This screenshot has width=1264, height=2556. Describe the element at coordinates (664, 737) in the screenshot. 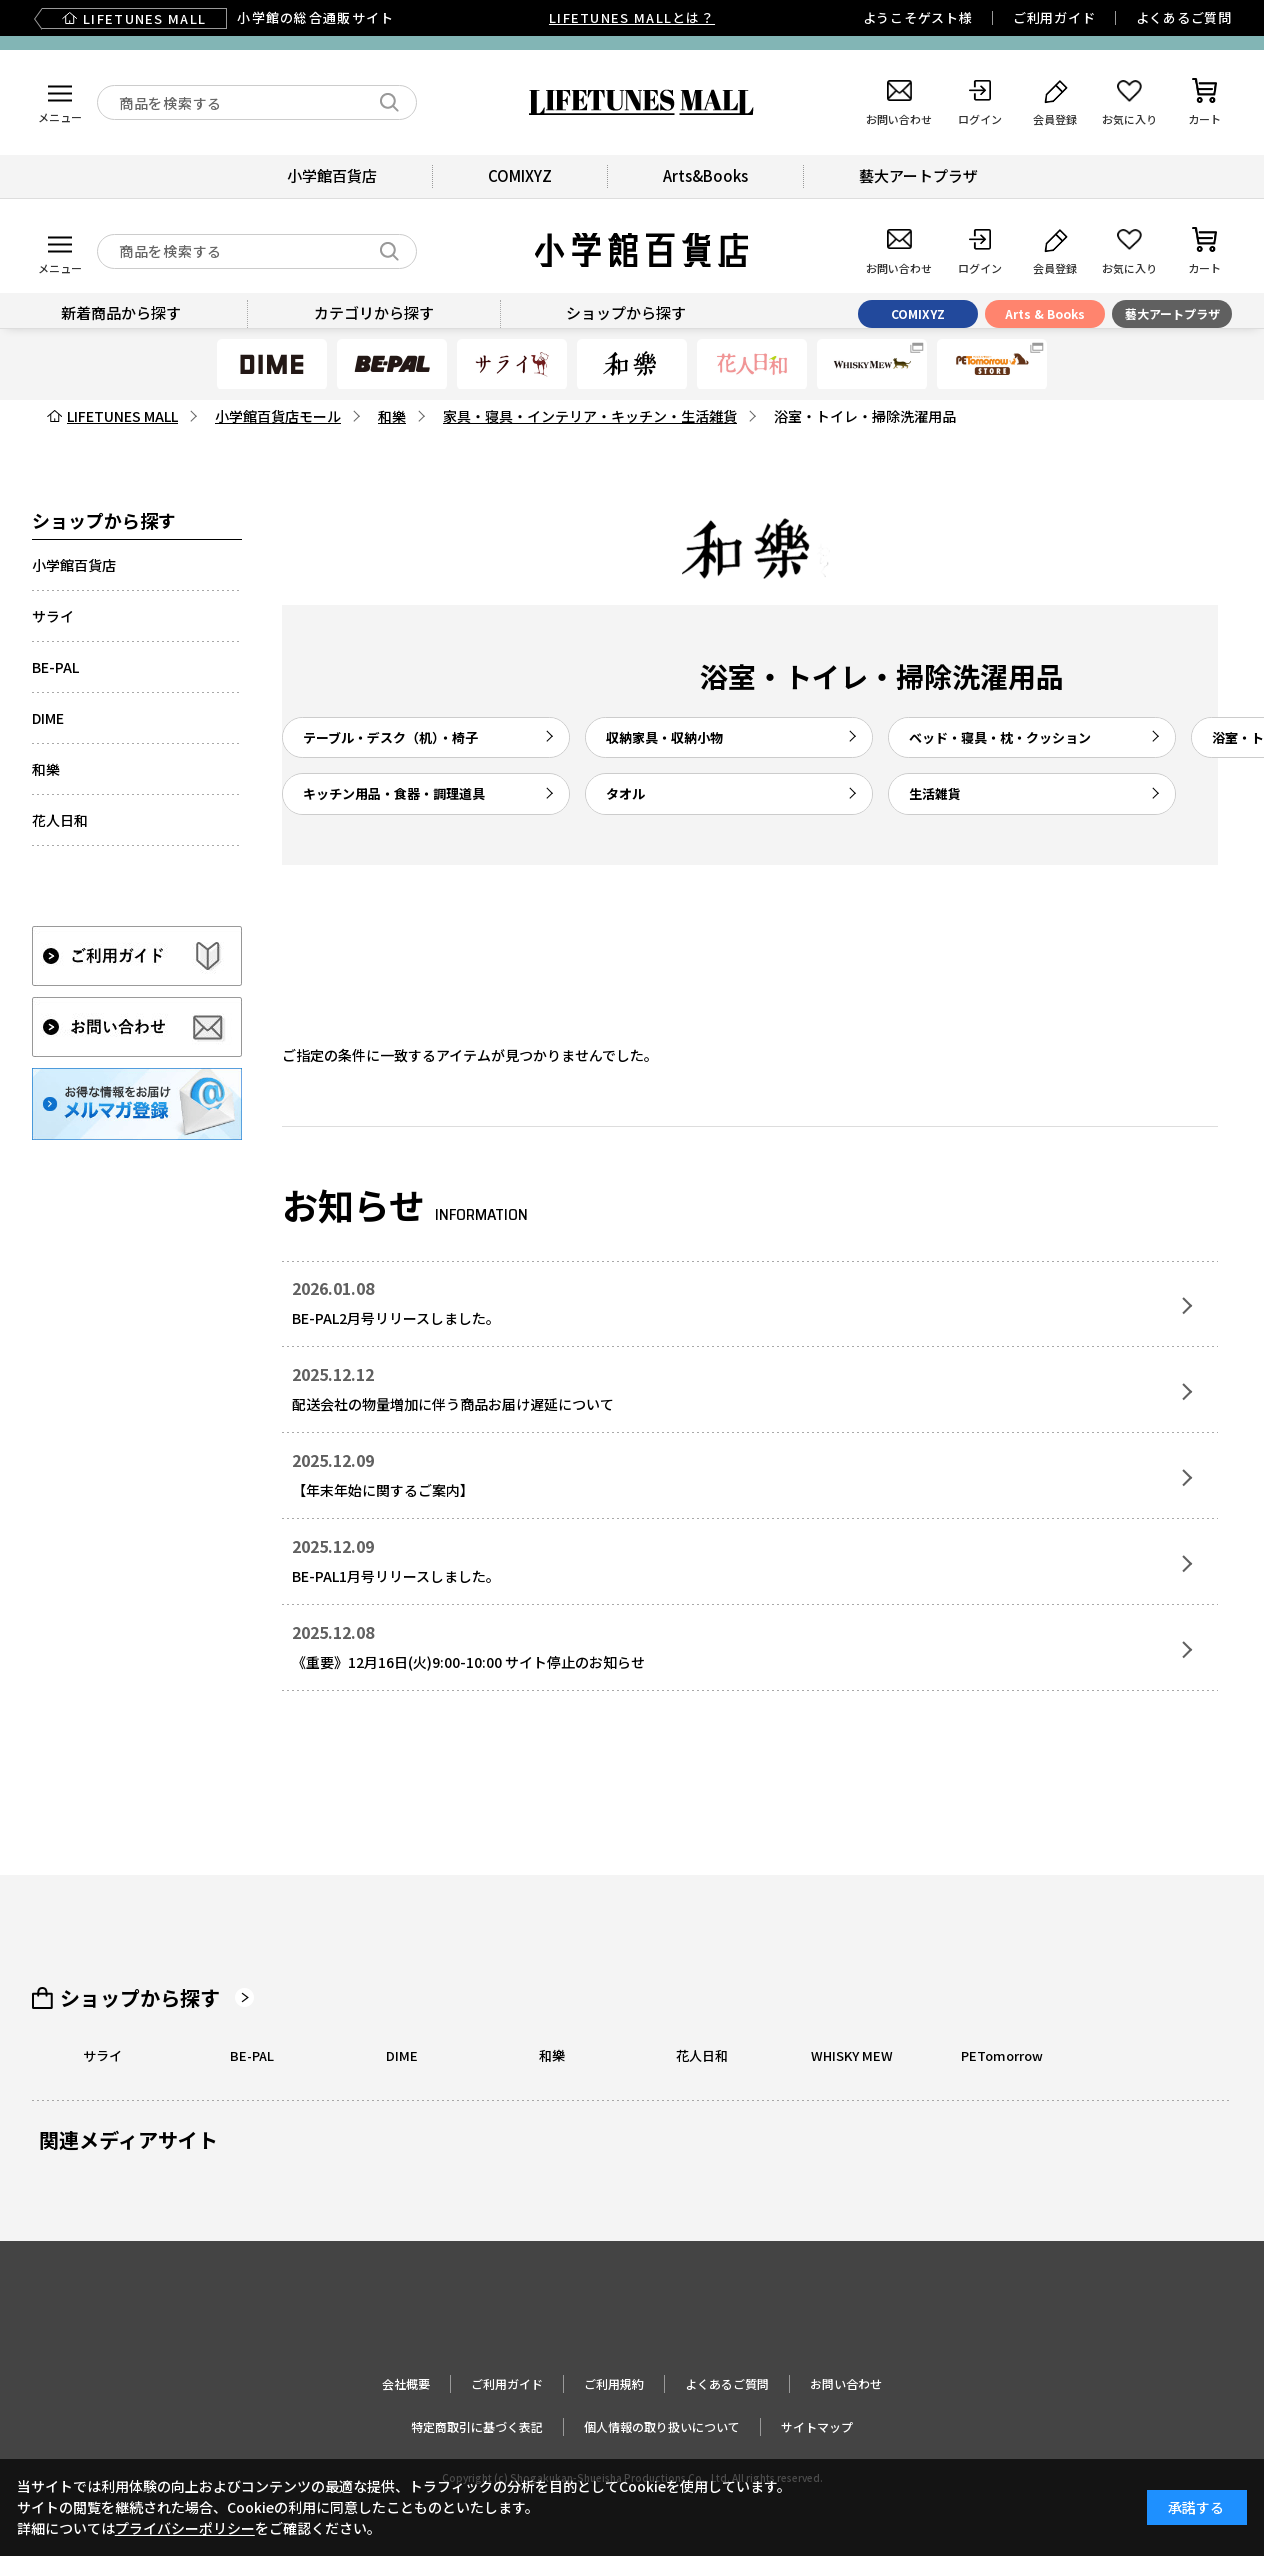

I see `収納家具・収納小物` at that location.